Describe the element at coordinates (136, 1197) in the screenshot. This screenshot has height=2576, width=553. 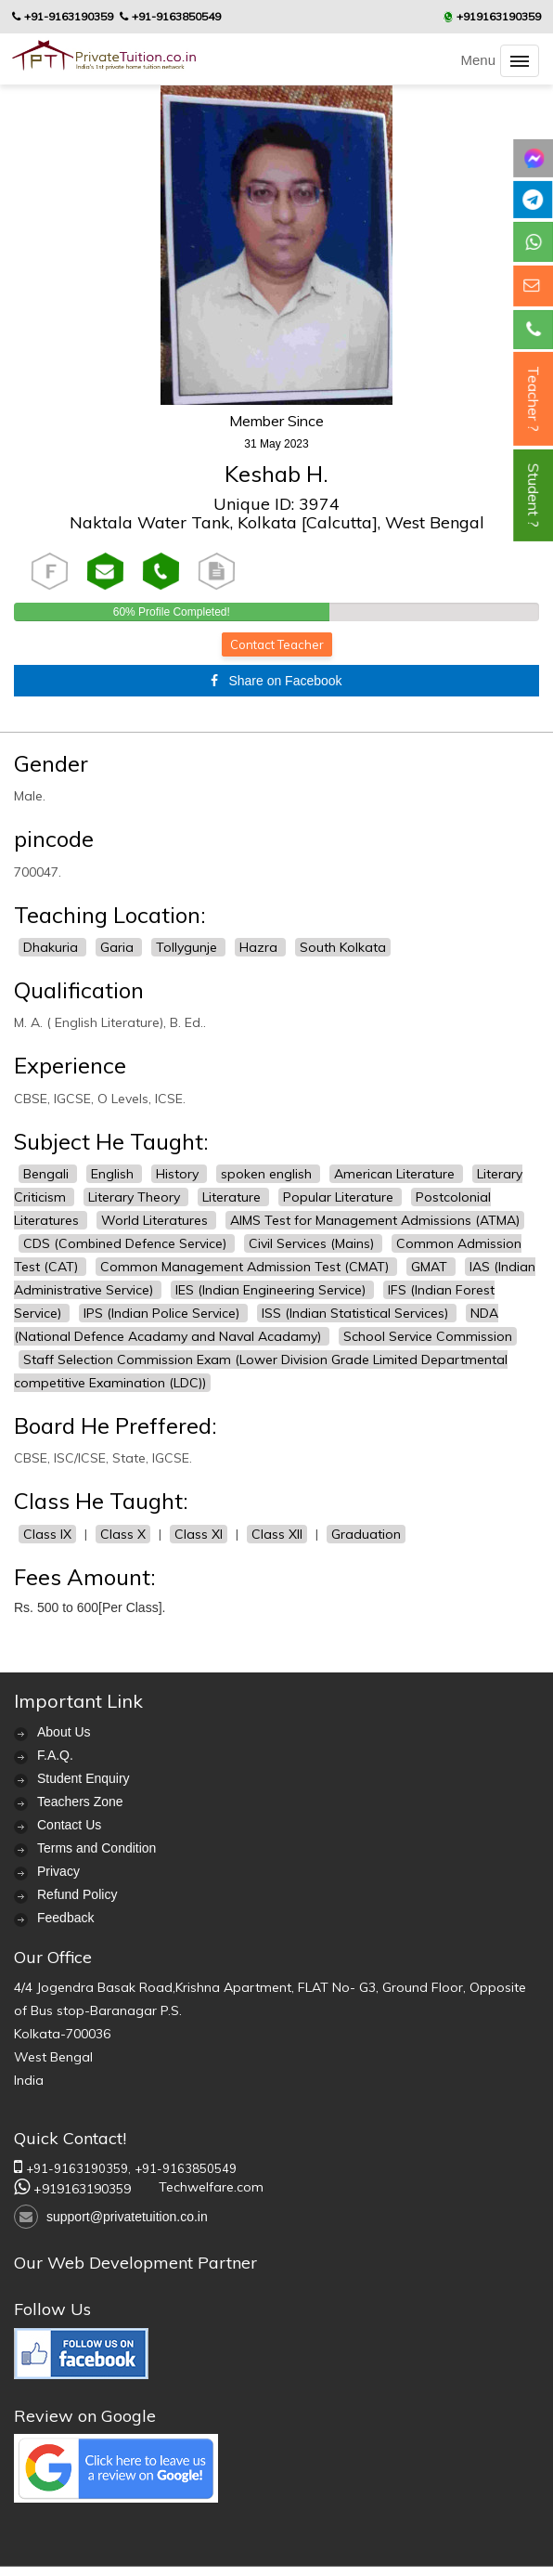
I see `Literary Theory` at that location.